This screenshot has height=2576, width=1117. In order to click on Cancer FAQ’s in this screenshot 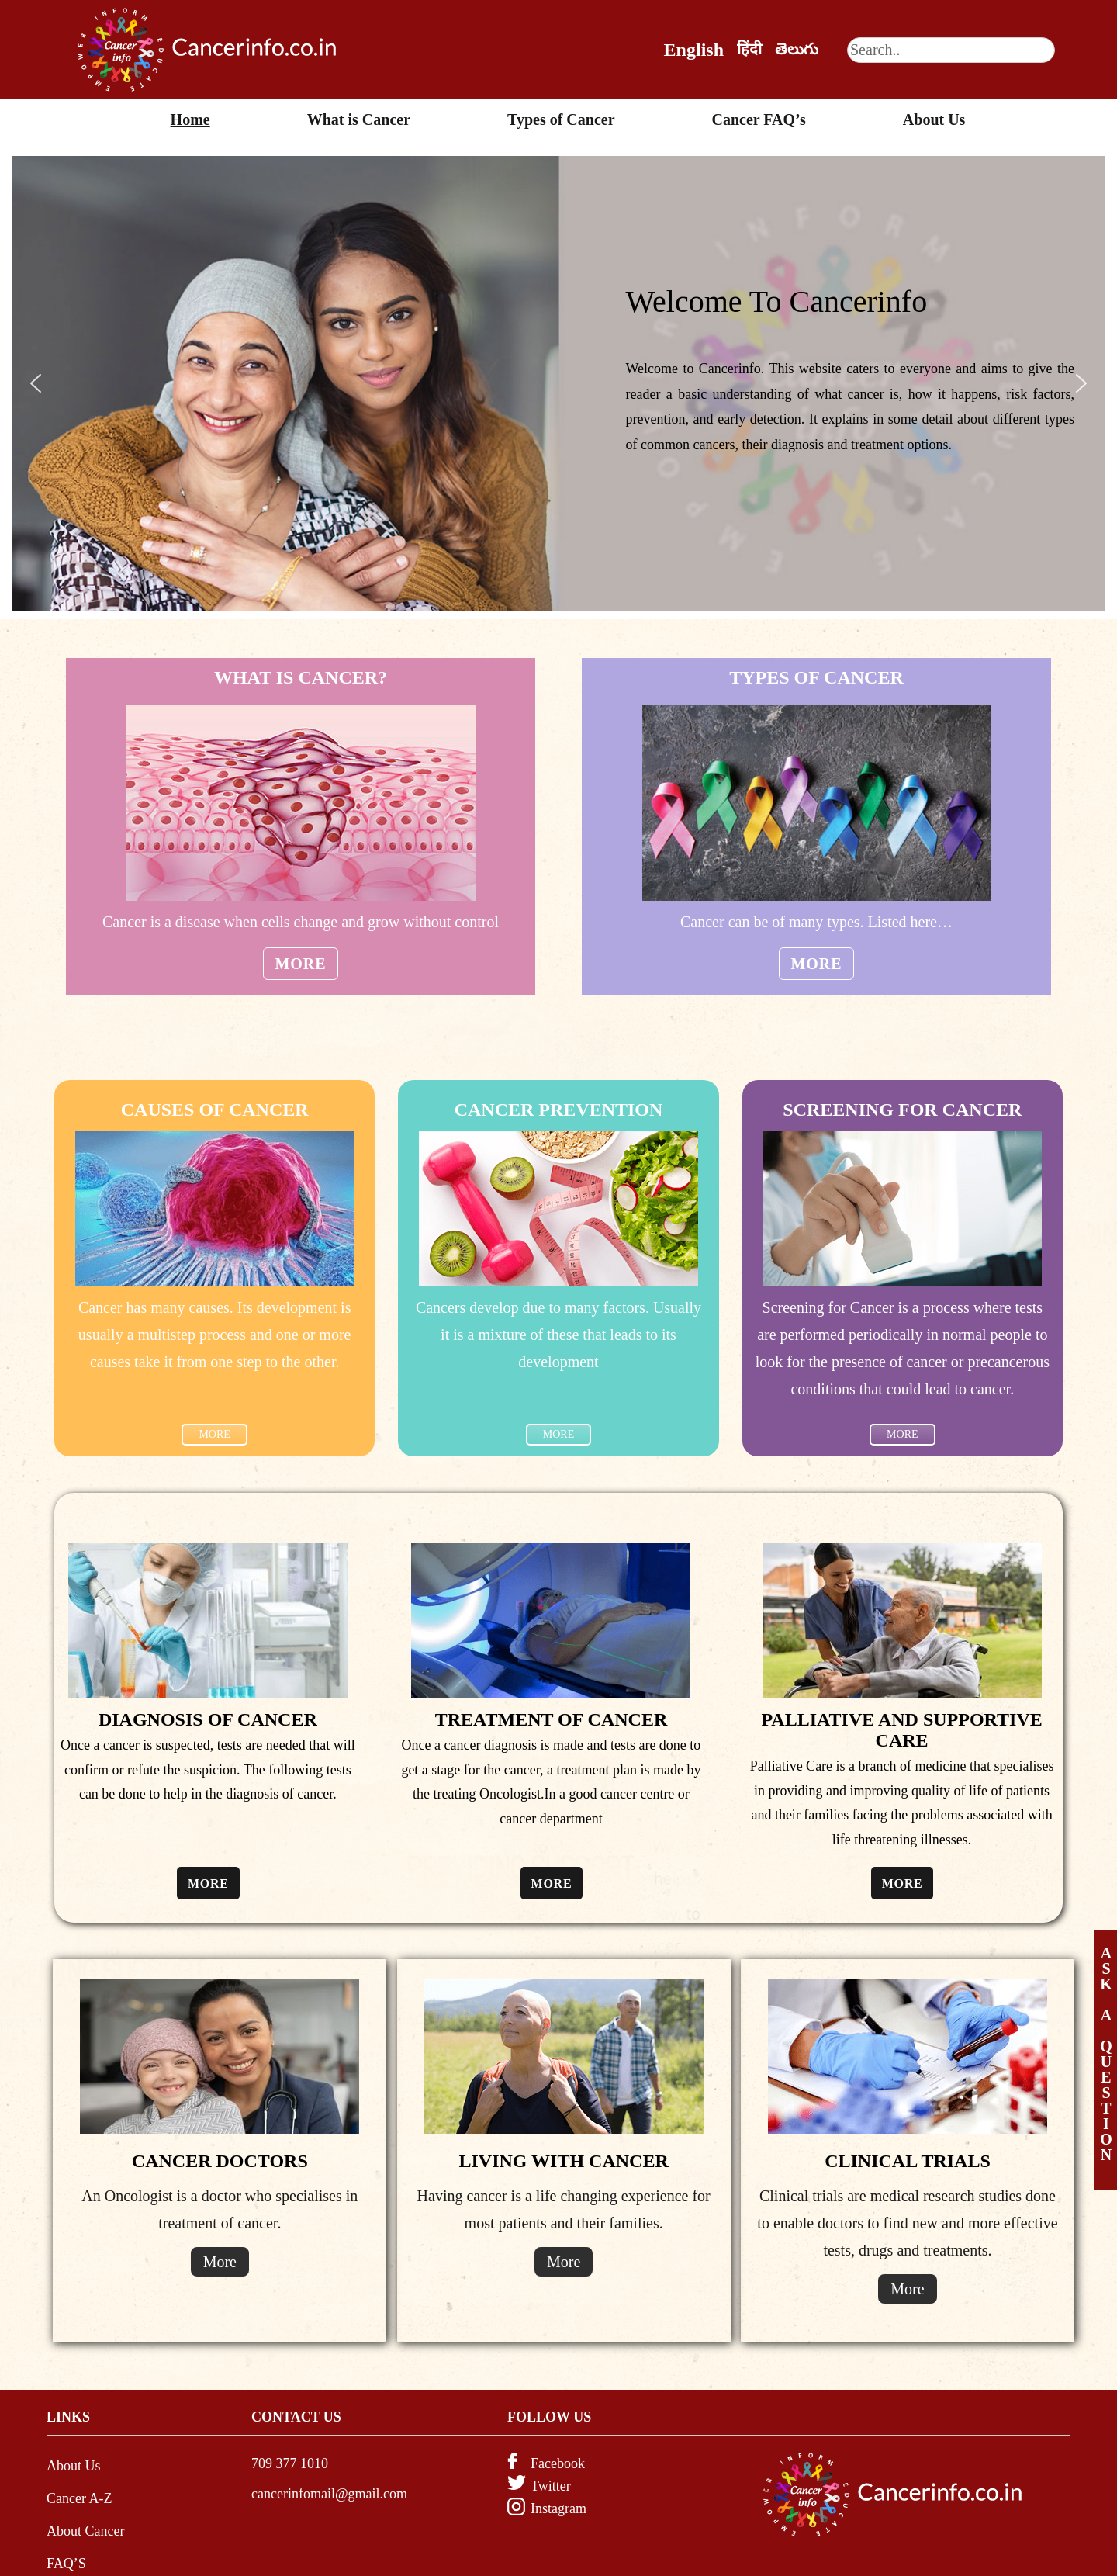, I will do `click(759, 119)`.